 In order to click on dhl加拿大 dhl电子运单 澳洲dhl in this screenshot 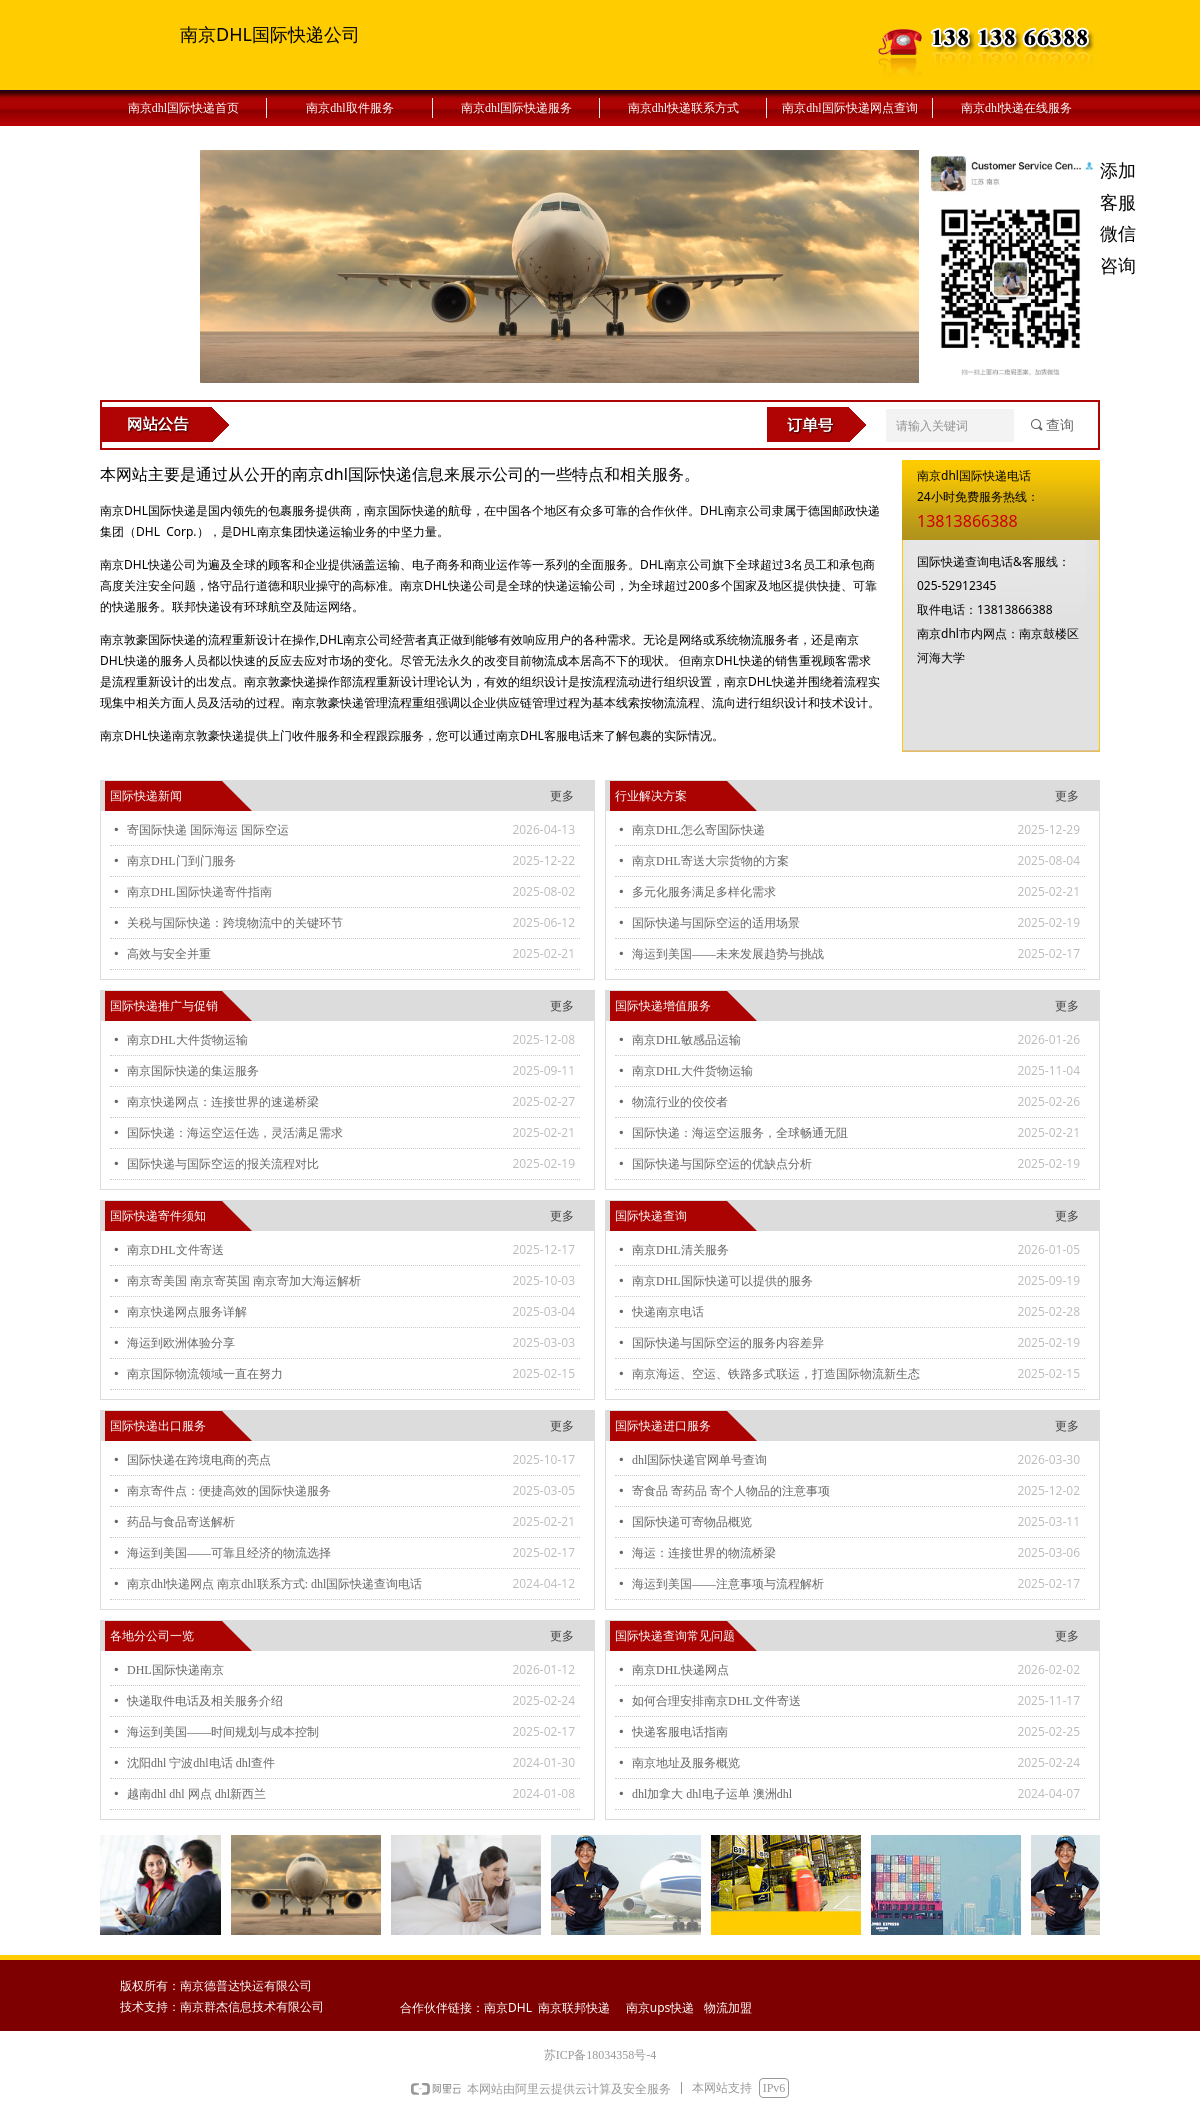, I will do `click(712, 1794)`.